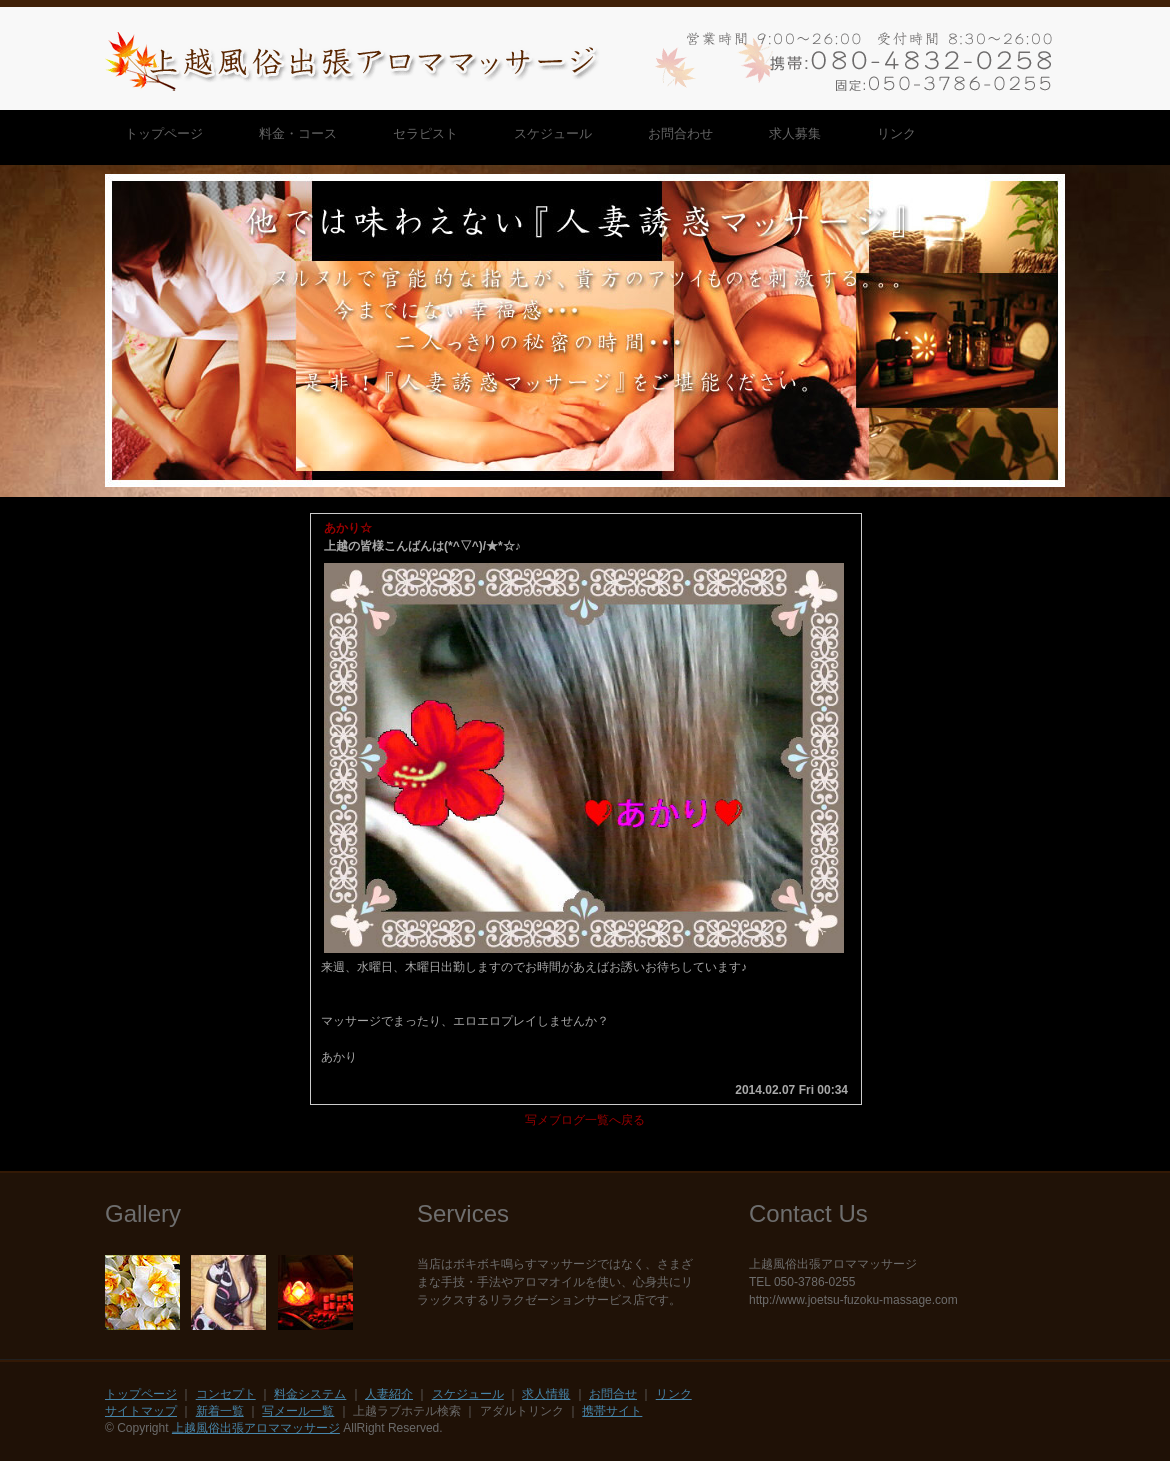 The height and width of the screenshot is (1461, 1170). I want to click on コンセプト, so click(226, 1394).